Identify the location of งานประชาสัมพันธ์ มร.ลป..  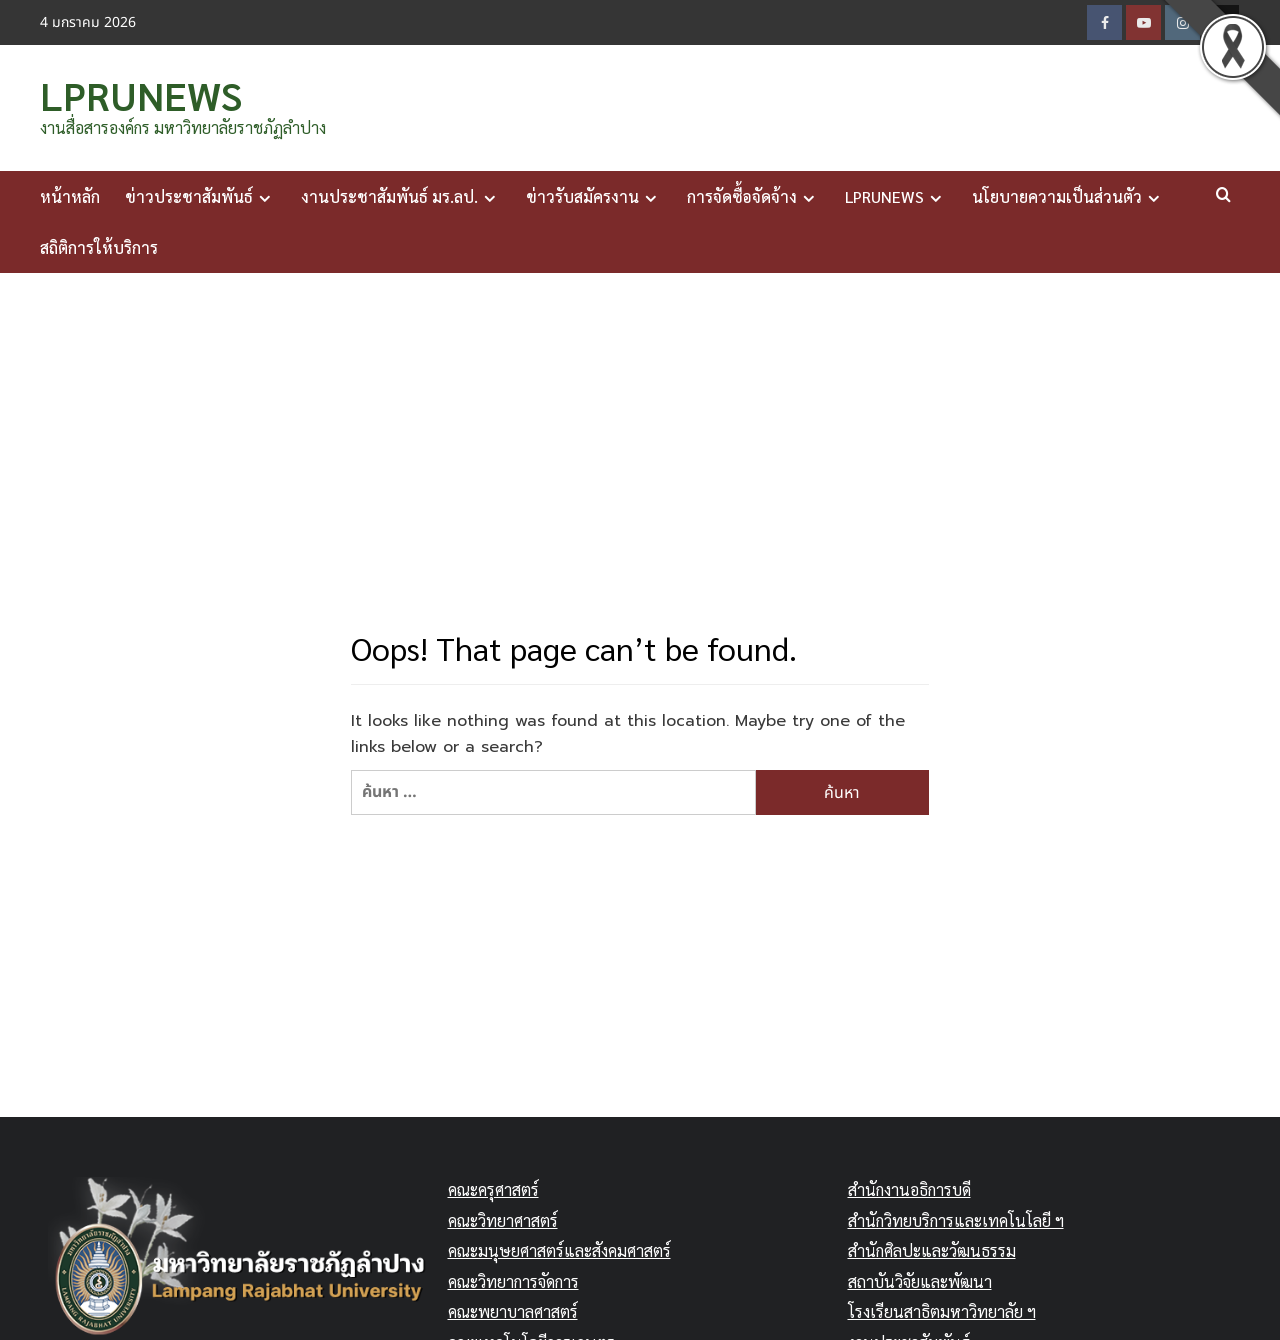
(401, 195).